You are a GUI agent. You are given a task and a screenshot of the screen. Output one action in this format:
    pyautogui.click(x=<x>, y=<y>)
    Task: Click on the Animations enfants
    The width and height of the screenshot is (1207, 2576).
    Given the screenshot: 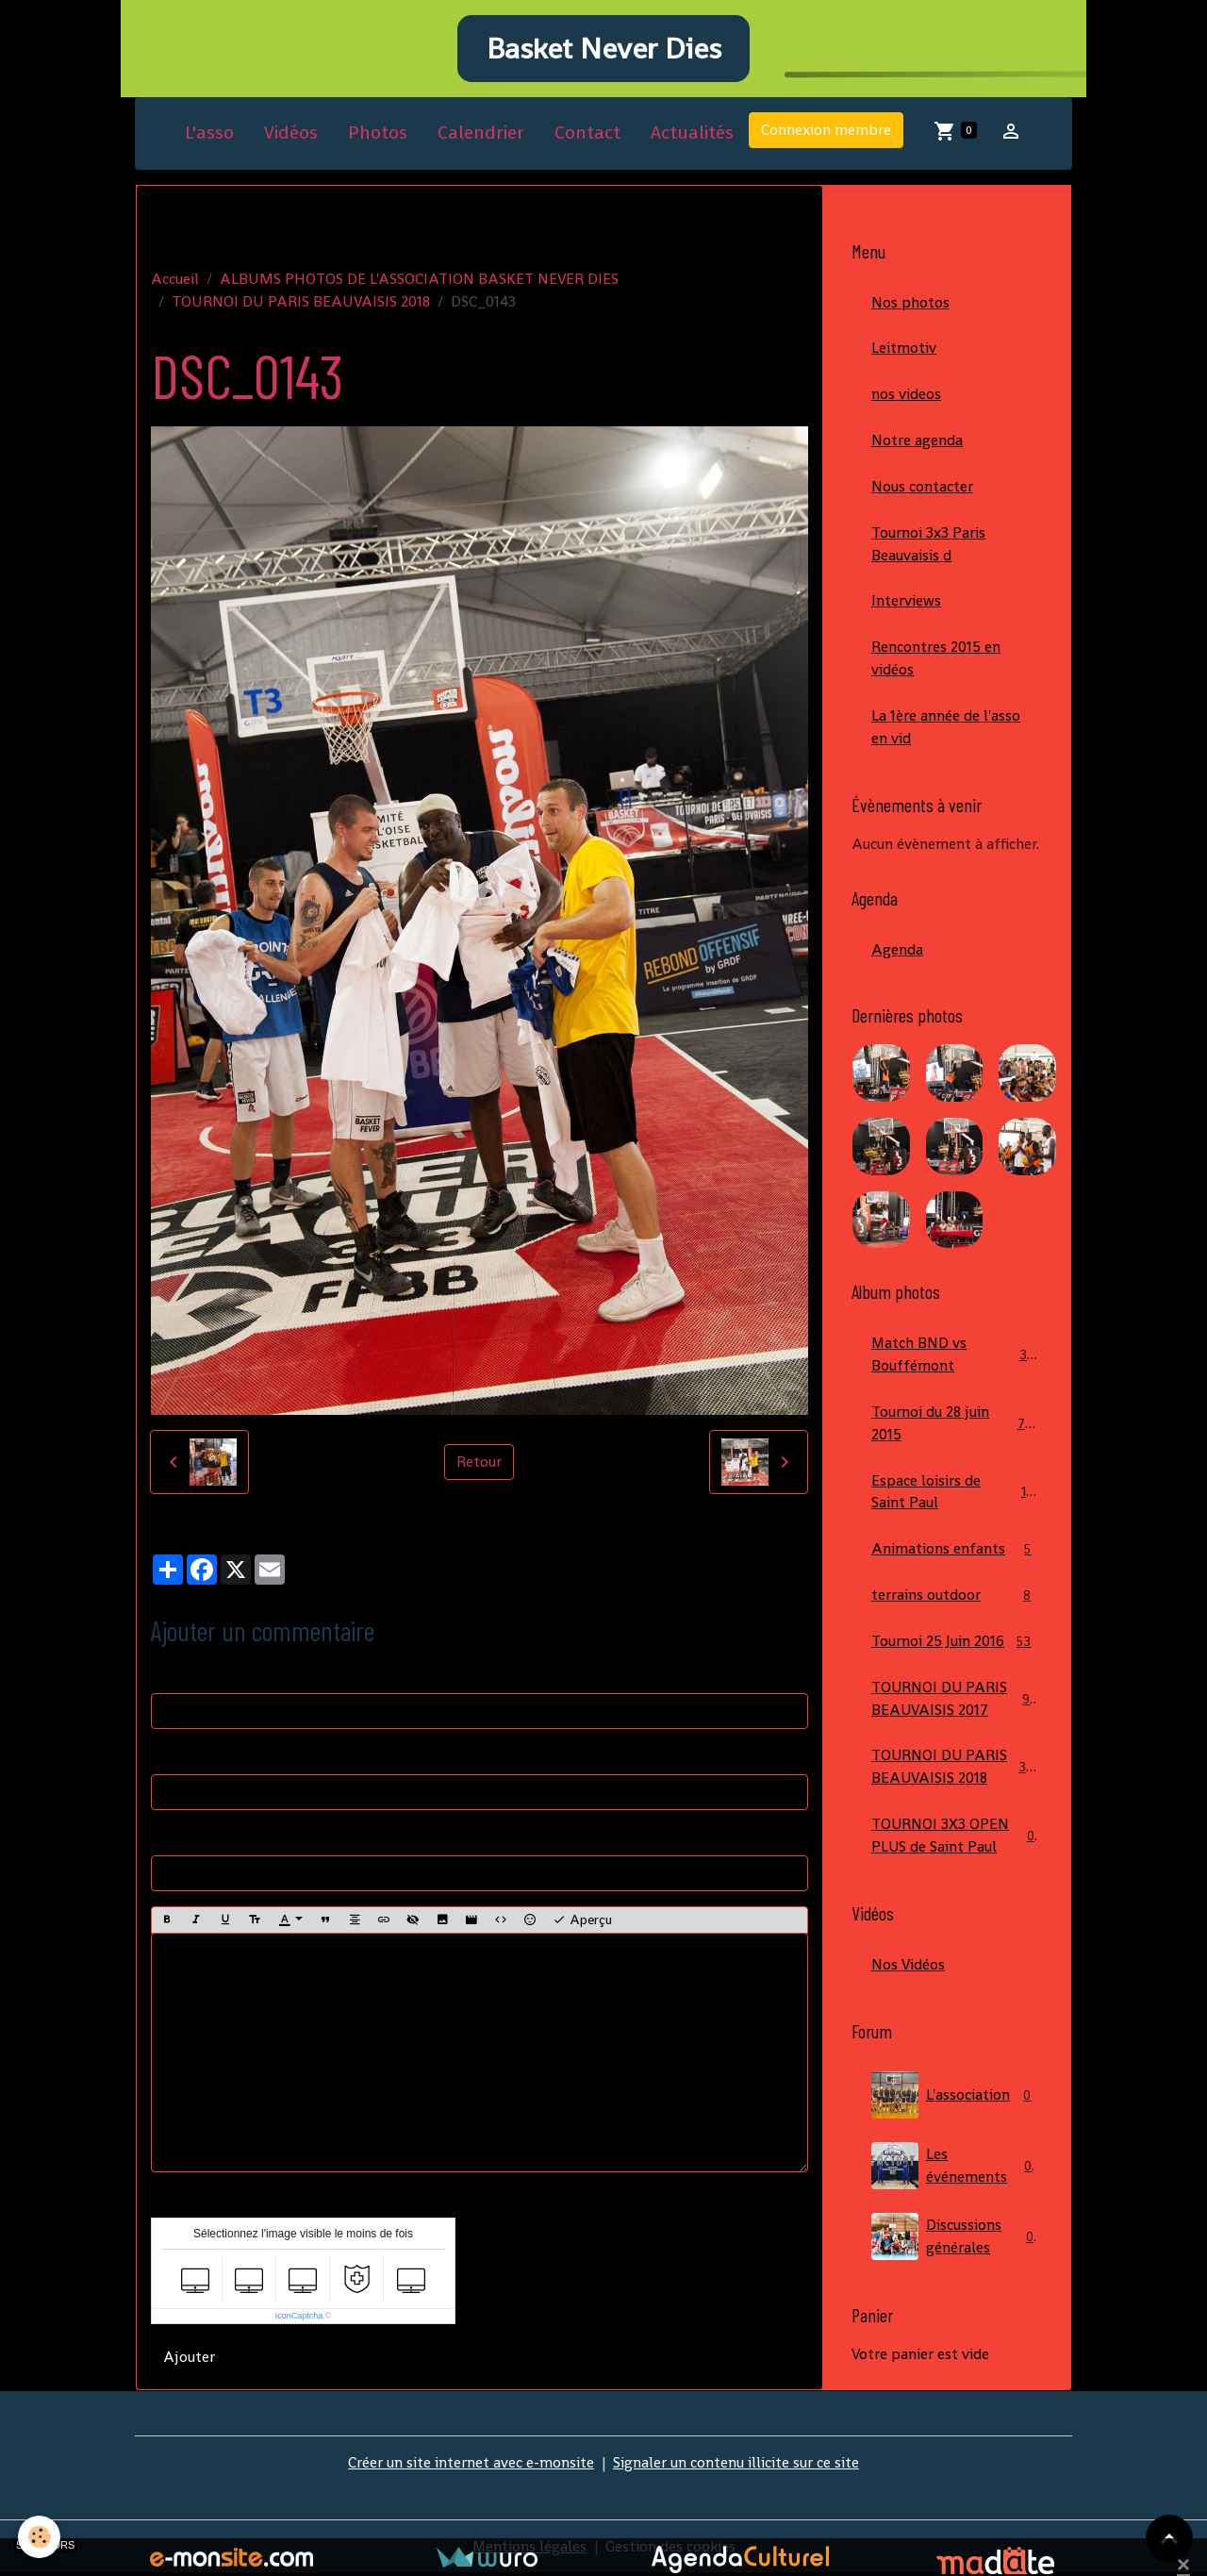 What is the action you would take?
    pyautogui.click(x=954, y=1555)
    